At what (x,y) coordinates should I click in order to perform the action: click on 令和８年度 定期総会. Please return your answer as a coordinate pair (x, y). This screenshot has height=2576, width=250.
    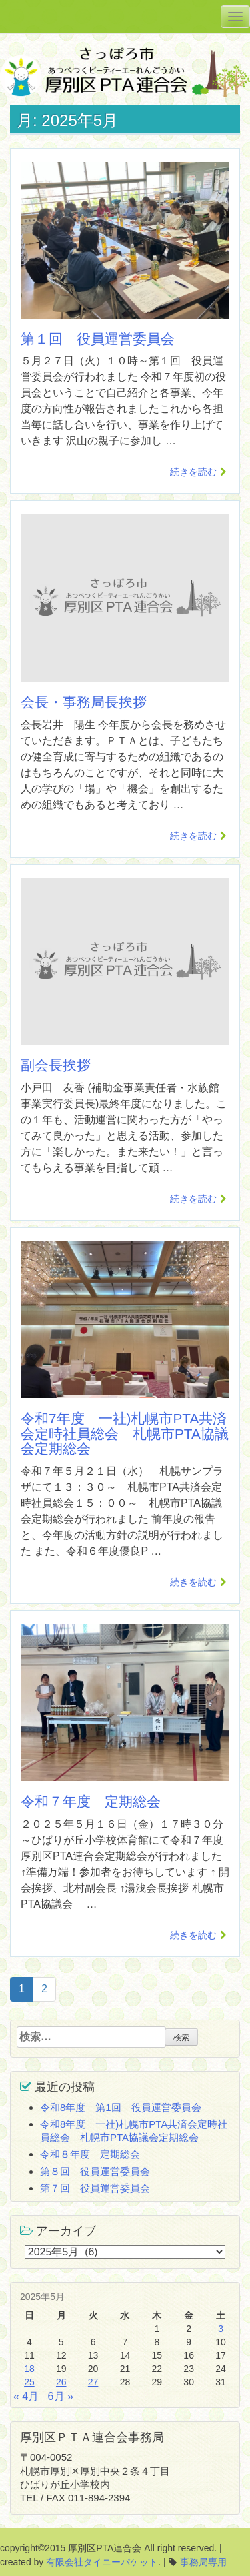
    Looking at the image, I should click on (90, 2154).